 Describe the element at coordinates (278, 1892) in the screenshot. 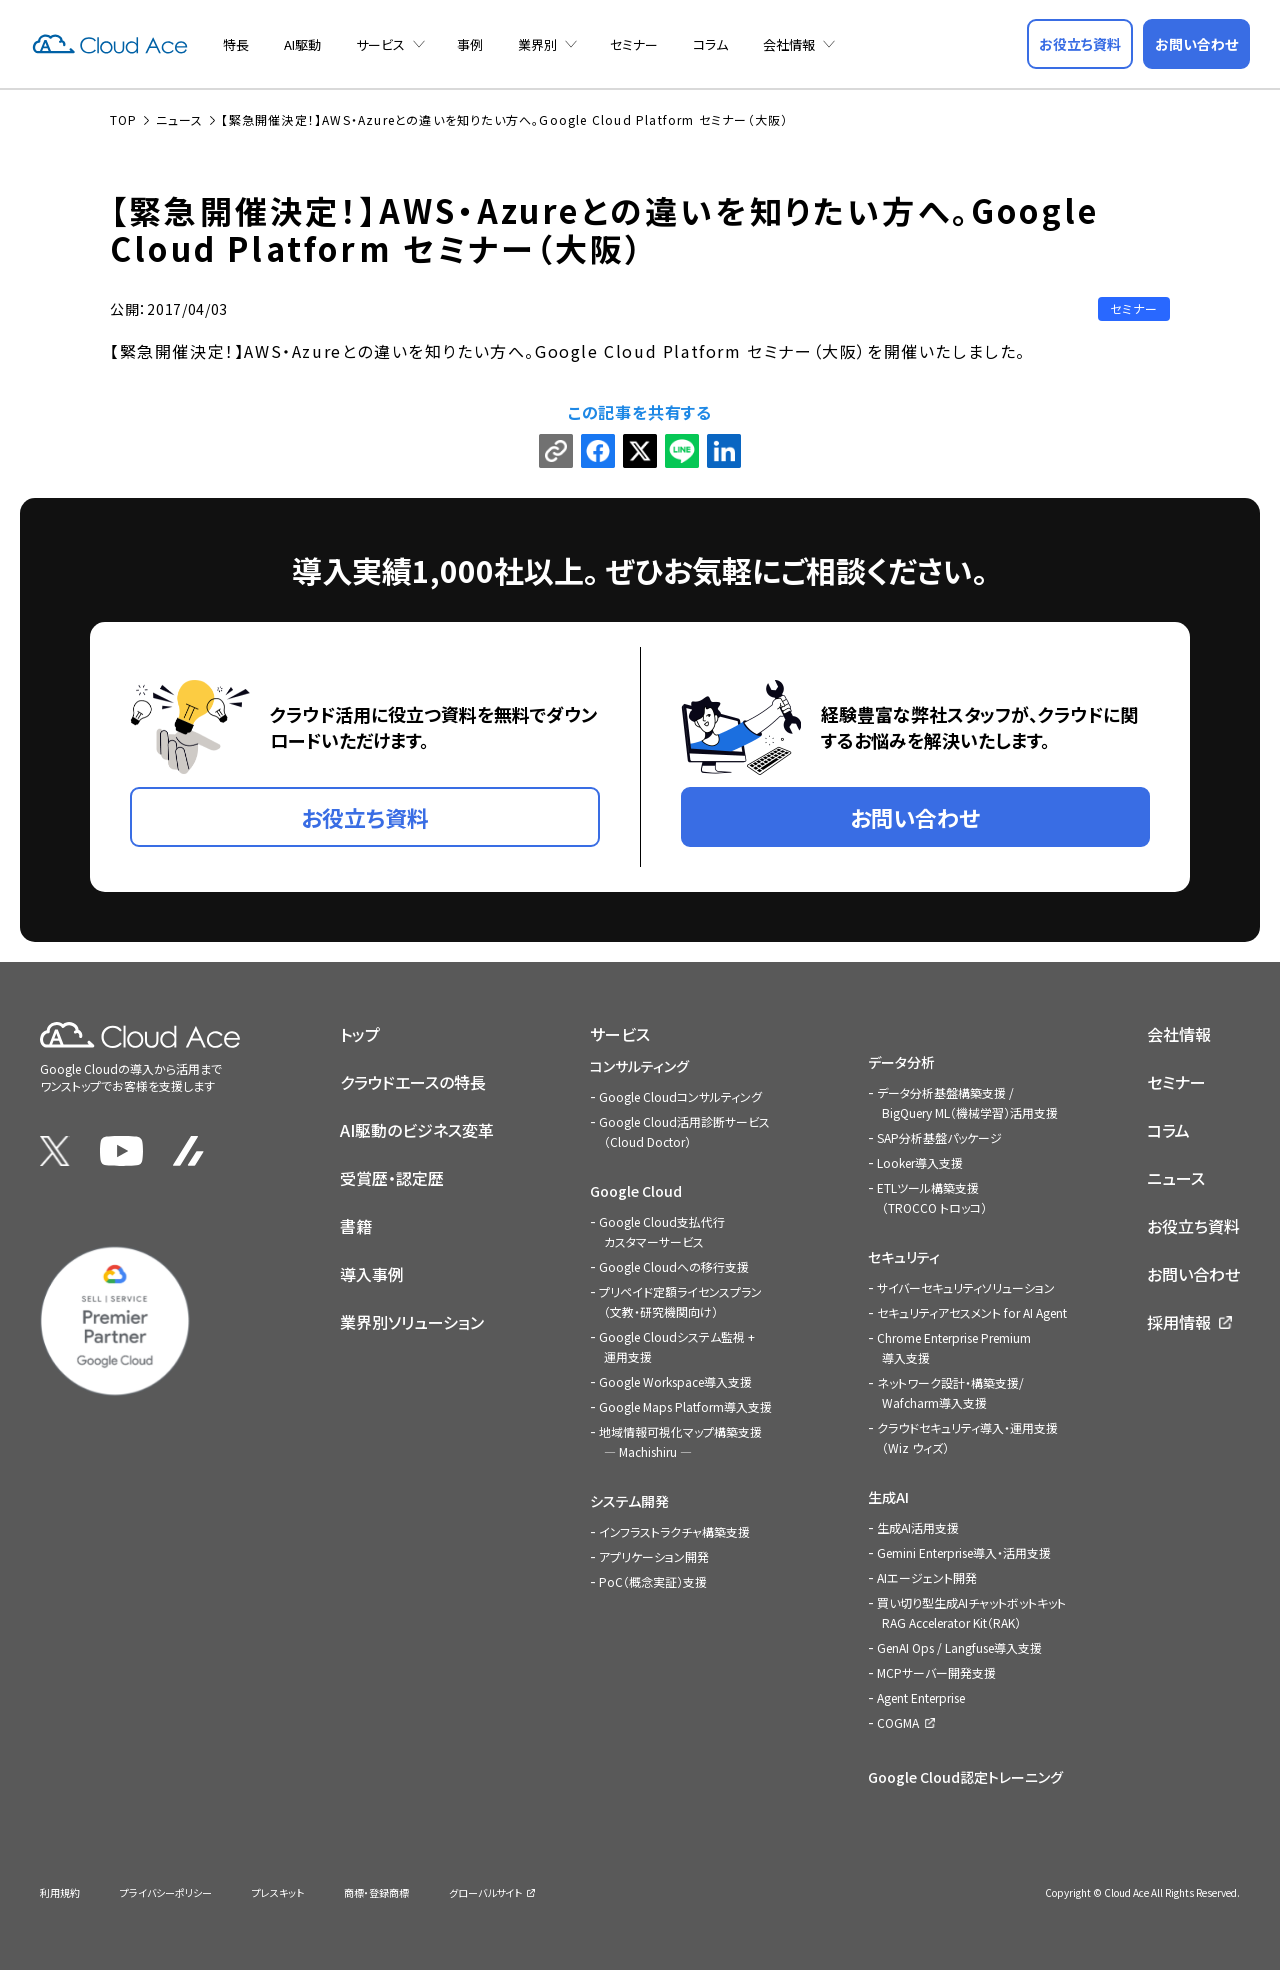

I see `プレスキット` at that location.